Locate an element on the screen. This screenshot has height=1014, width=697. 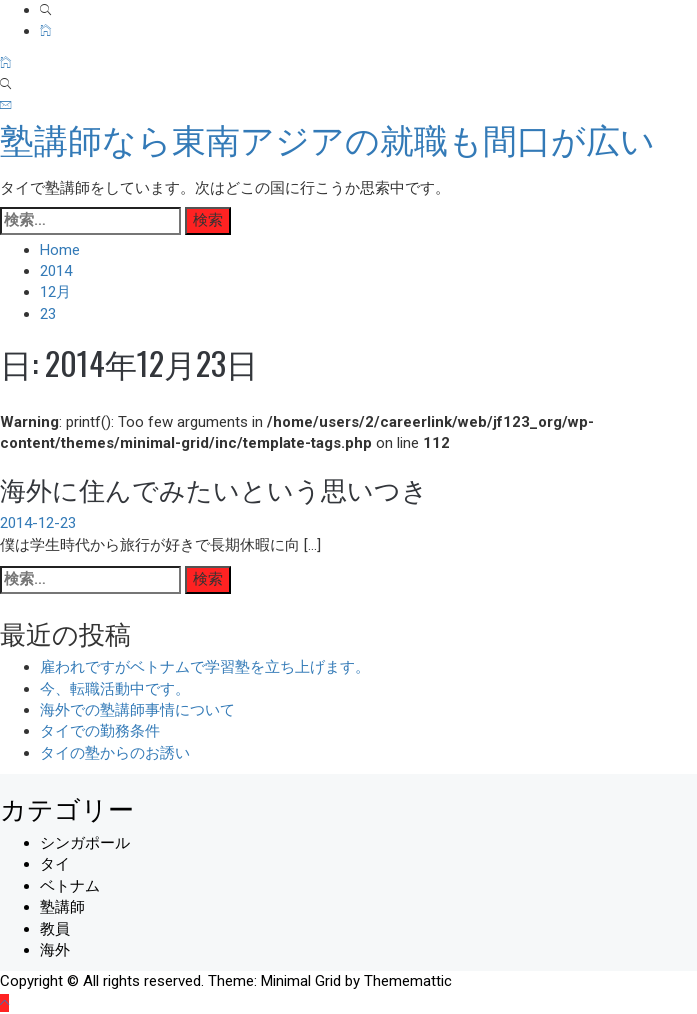
海外での塾講師事情について is located at coordinates (137, 710).